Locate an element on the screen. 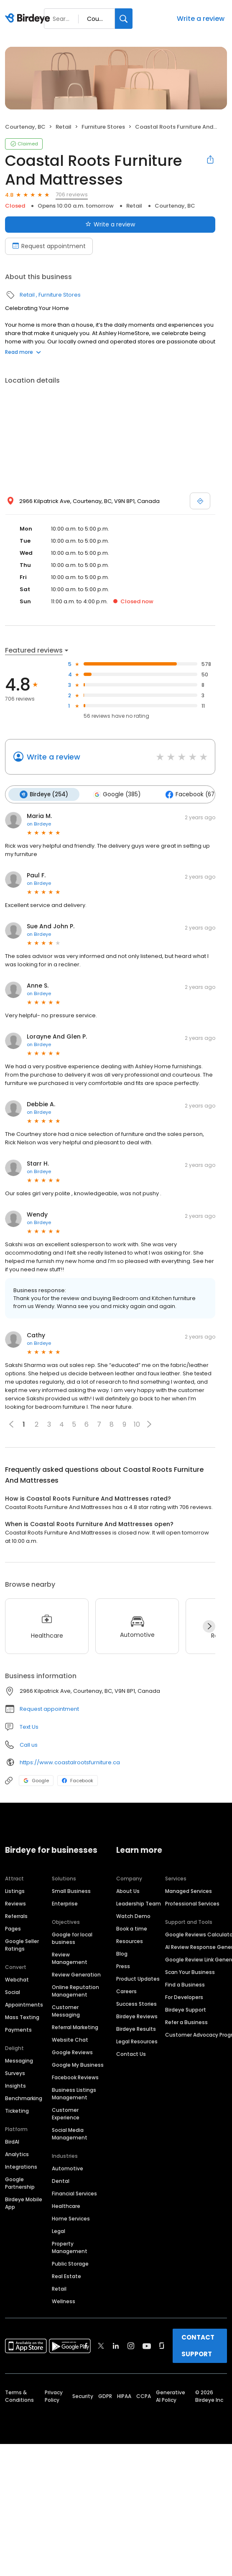  Pages is located at coordinates (13, 1928).